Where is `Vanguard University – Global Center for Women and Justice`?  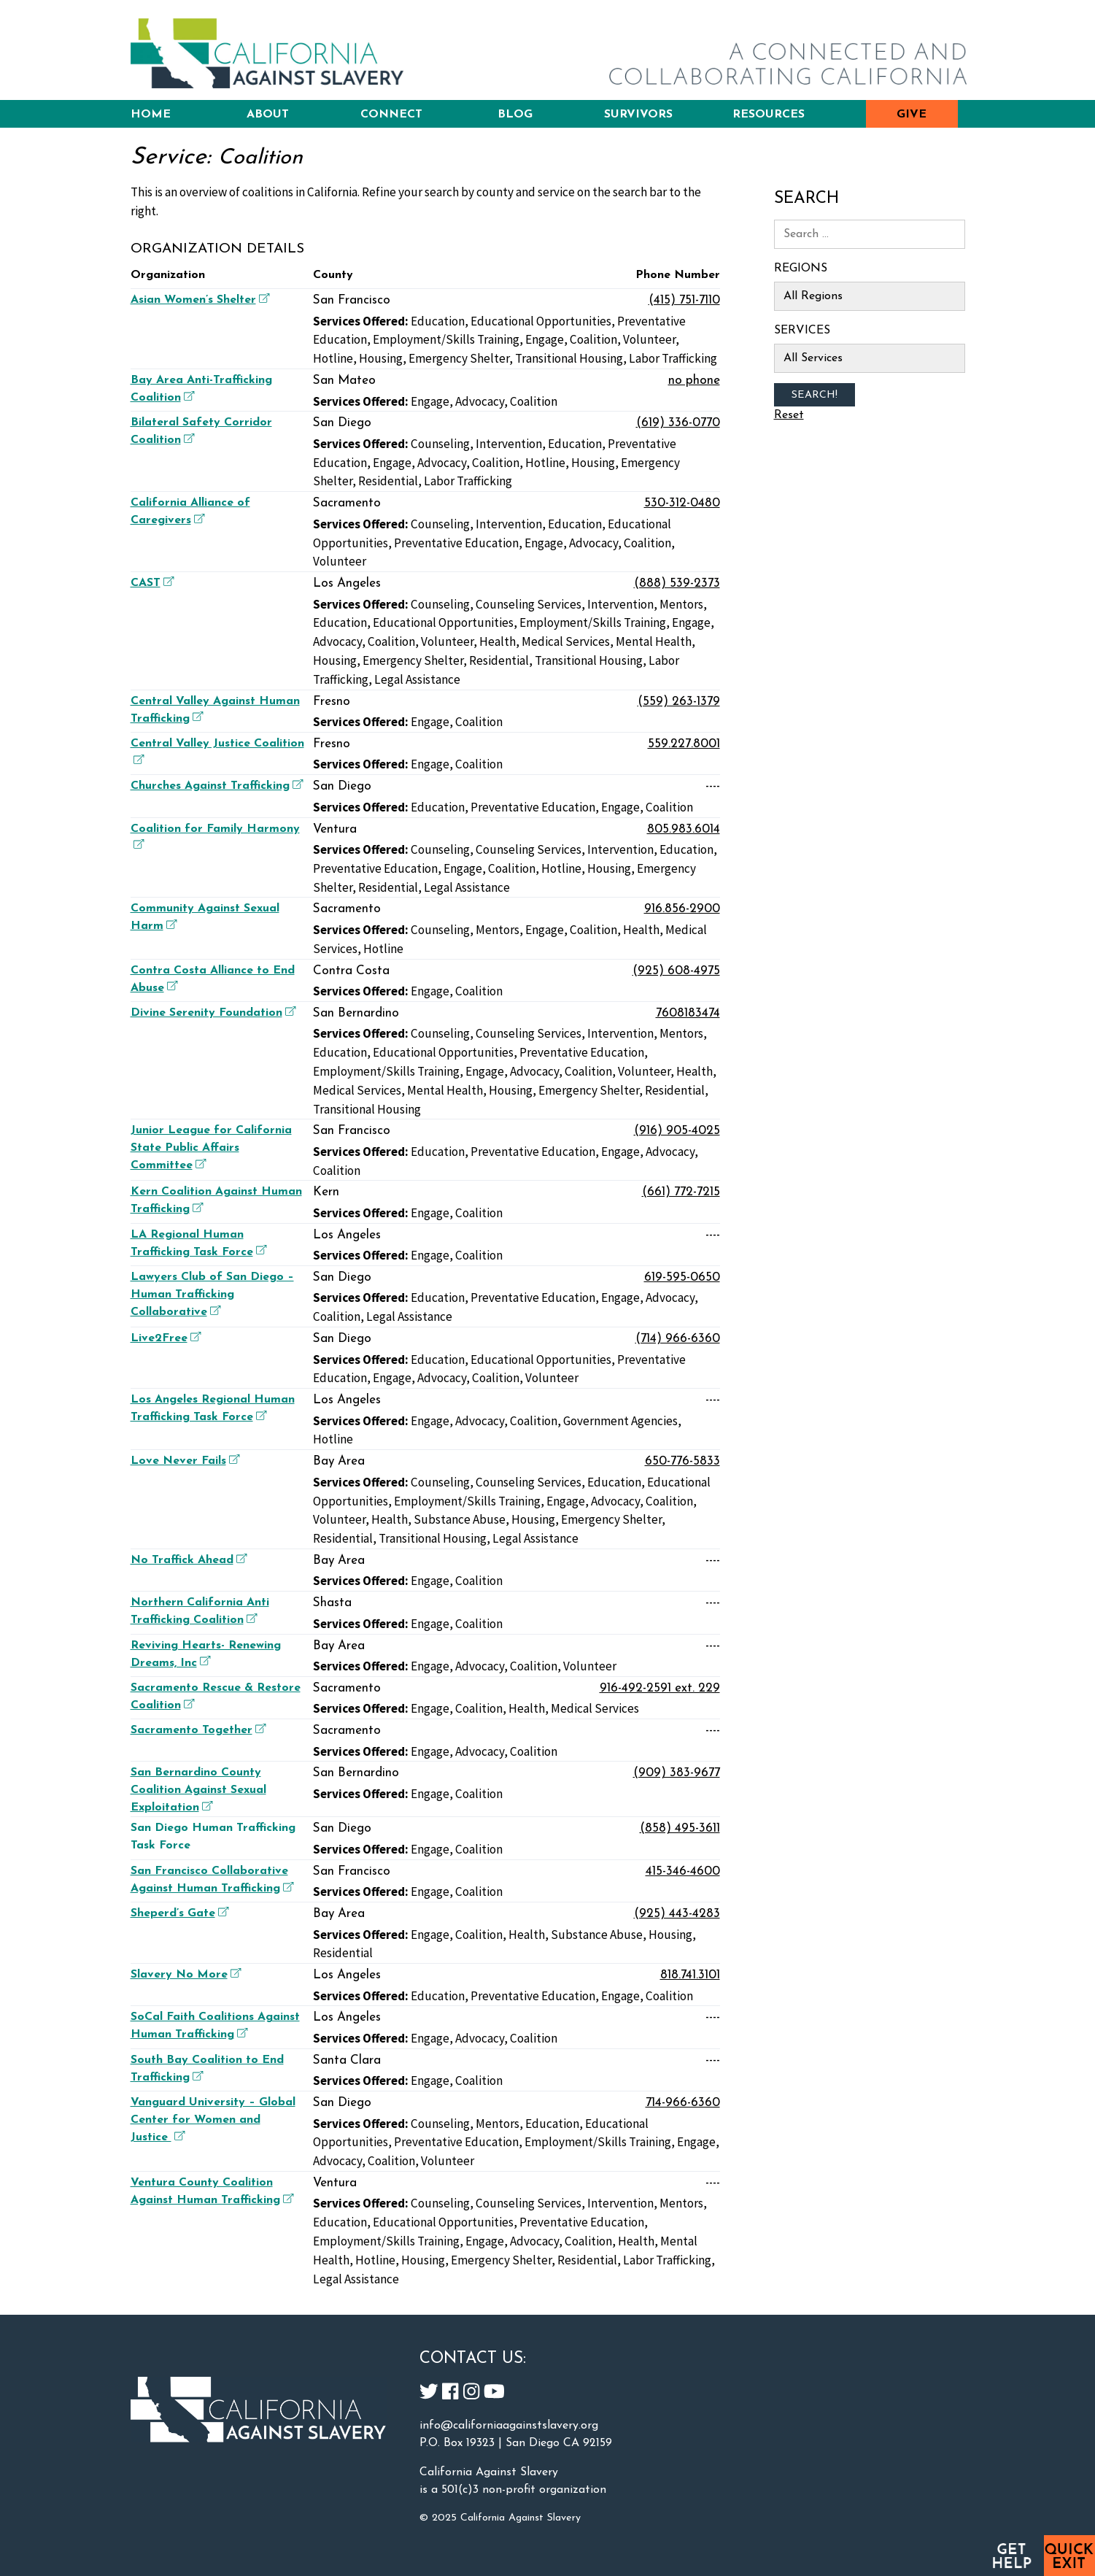
Vanguard University – Global Center for Women and Justice is located at coordinates (213, 2120).